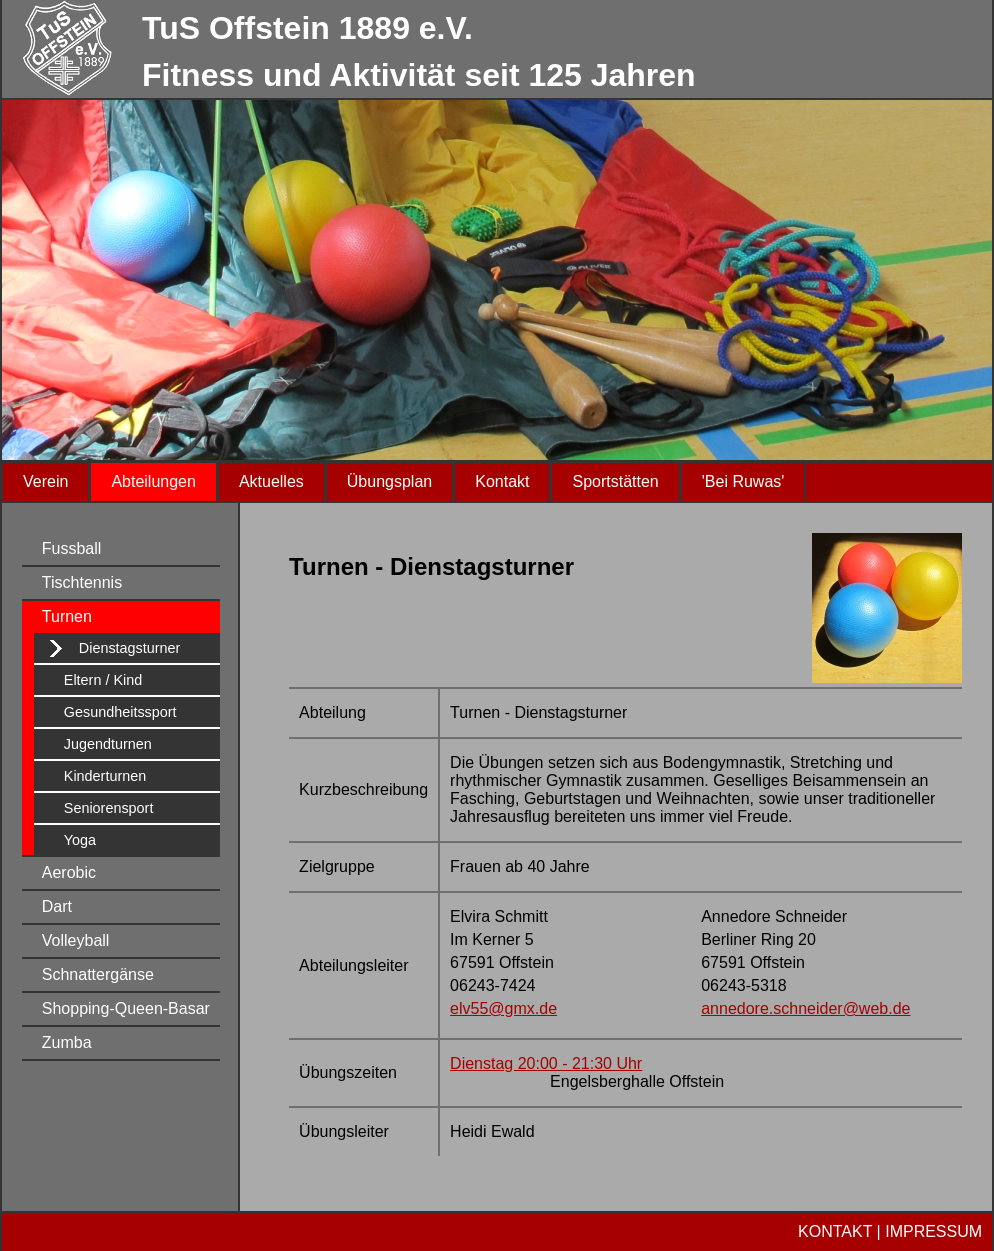  Describe the element at coordinates (67, 616) in the screenshot. I see `Turnen` at that location.